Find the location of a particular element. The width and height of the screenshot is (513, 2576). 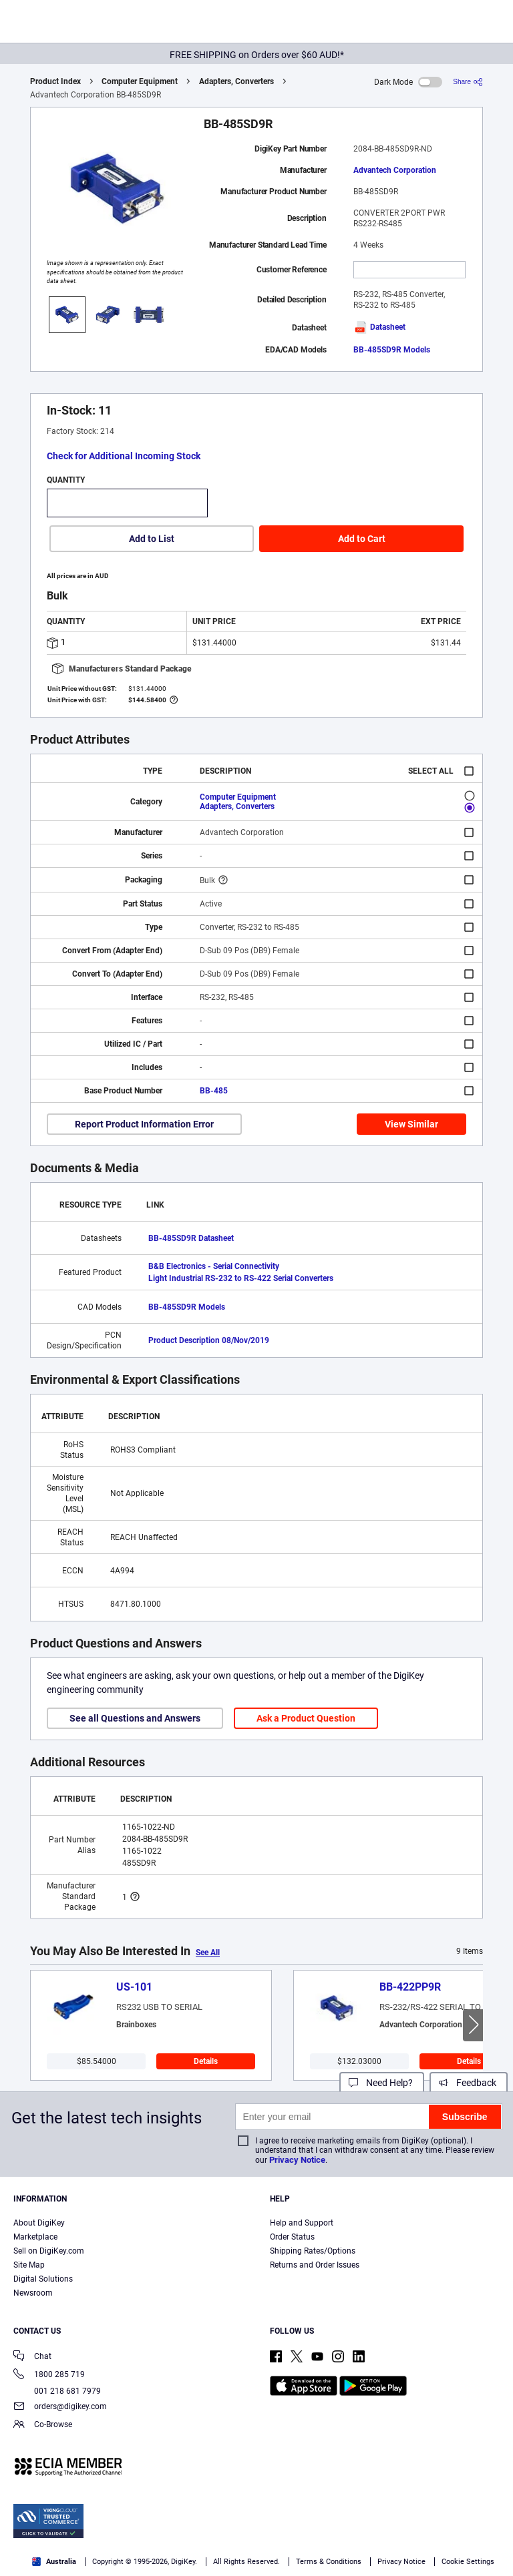

Details is located at coordinates (206, 2061).